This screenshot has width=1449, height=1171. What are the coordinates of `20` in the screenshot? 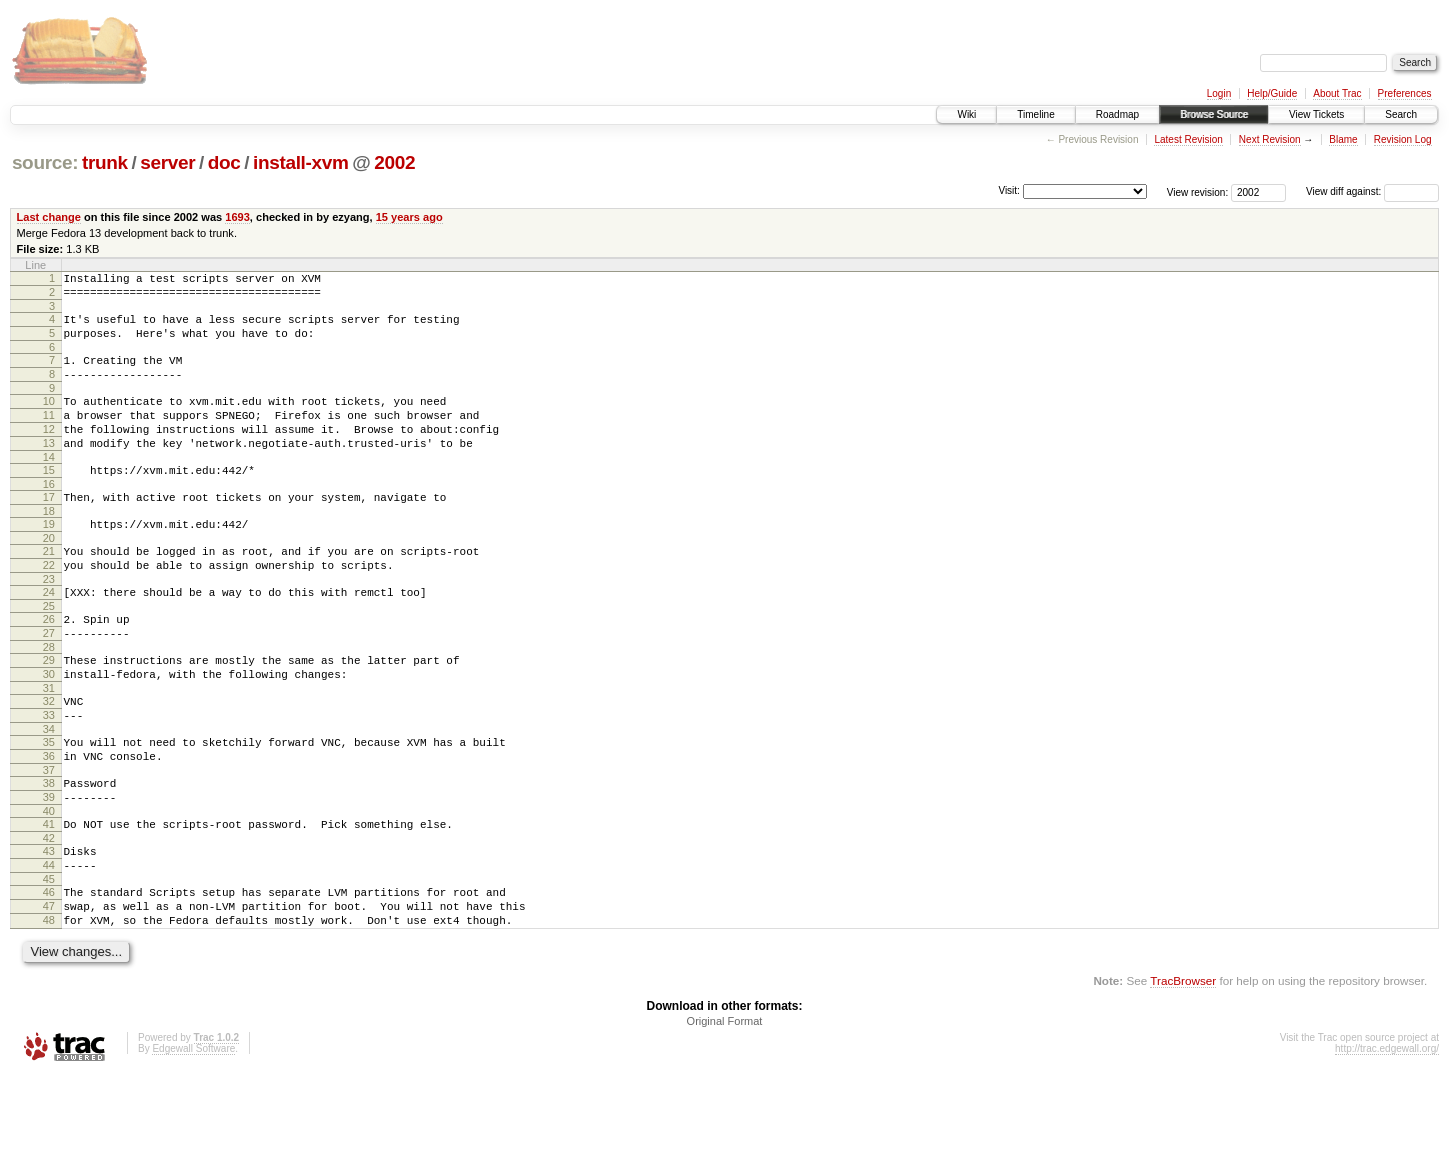 It's located at (49, 577).